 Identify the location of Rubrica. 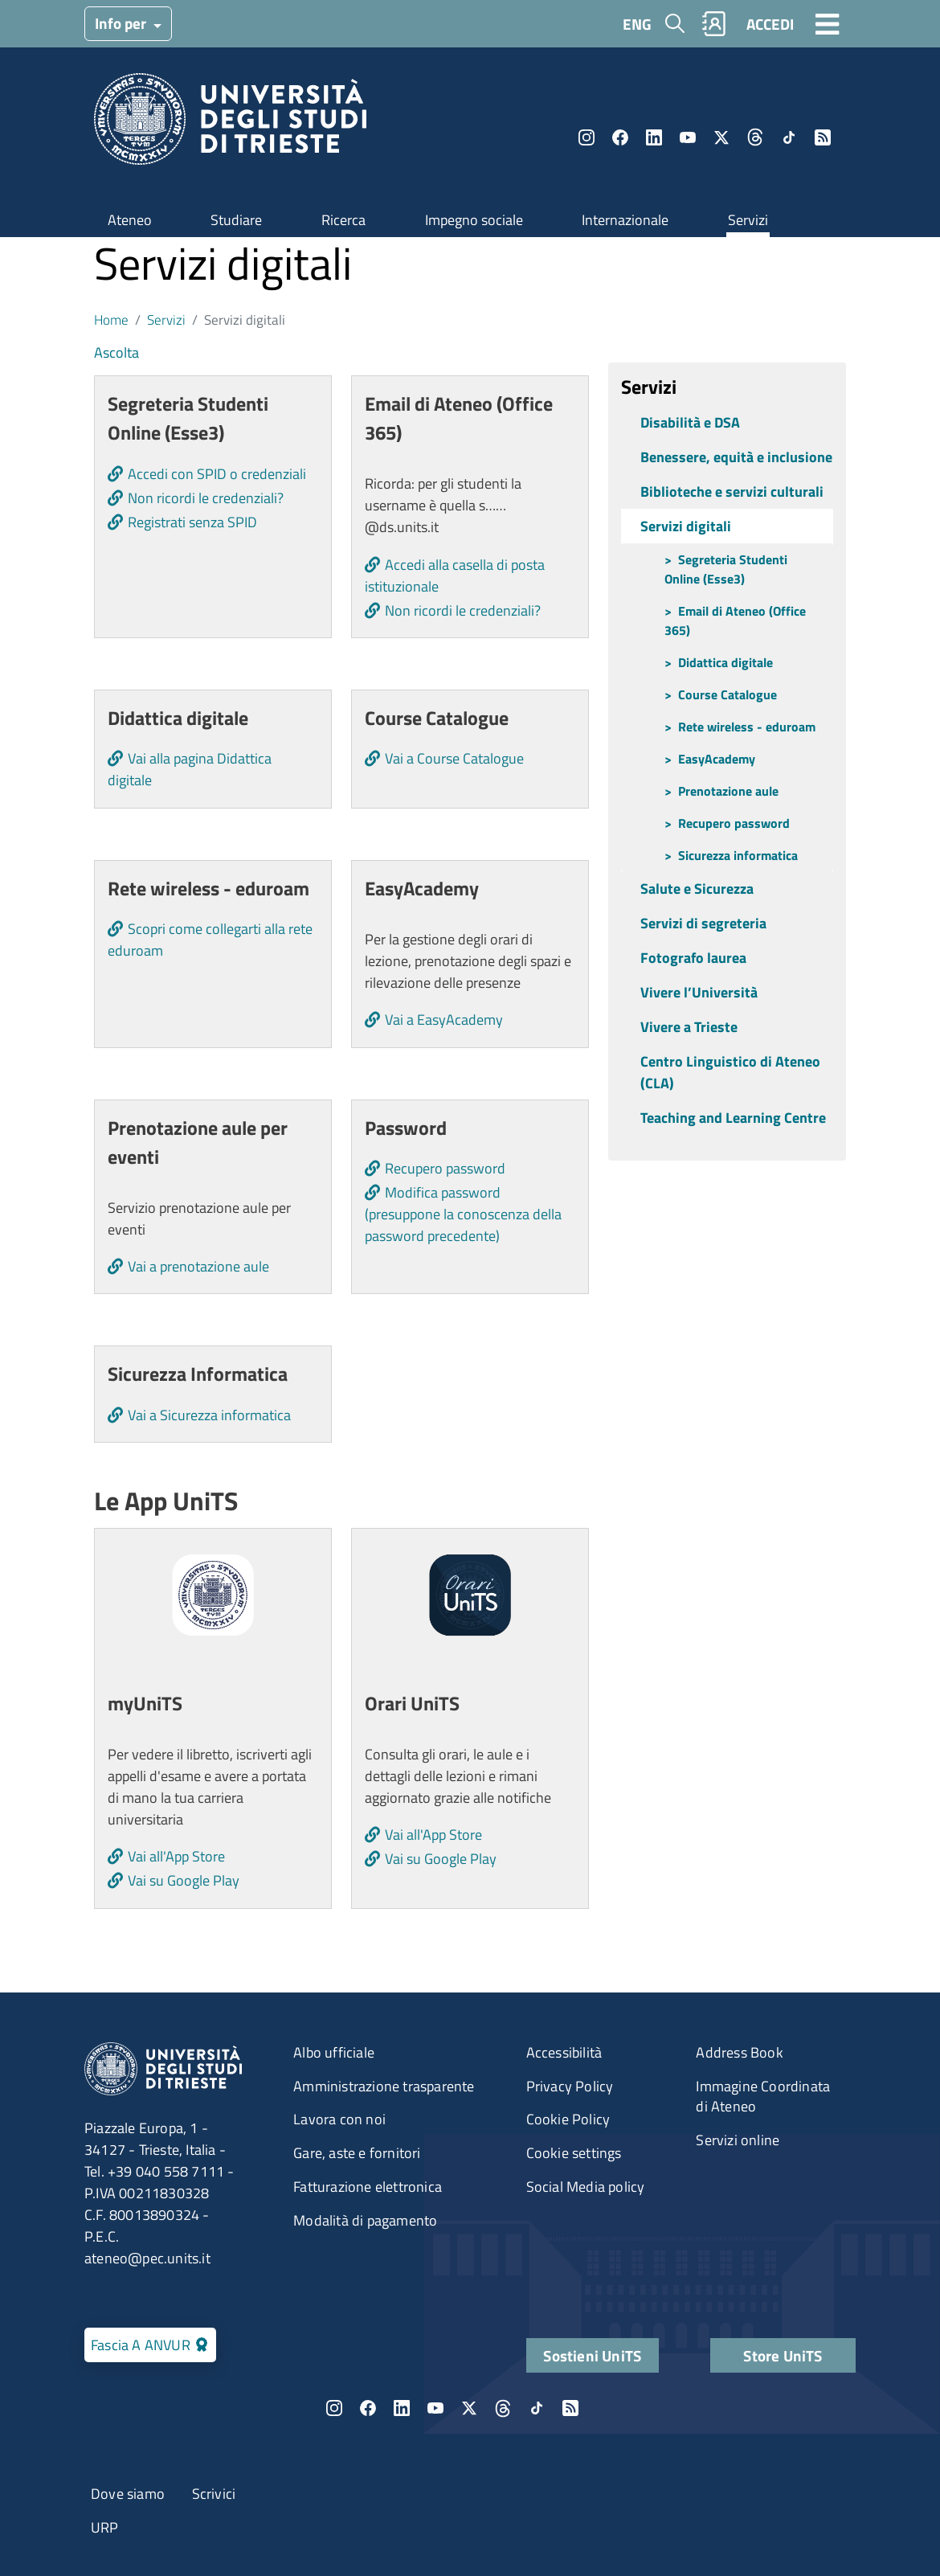
(714, 23).